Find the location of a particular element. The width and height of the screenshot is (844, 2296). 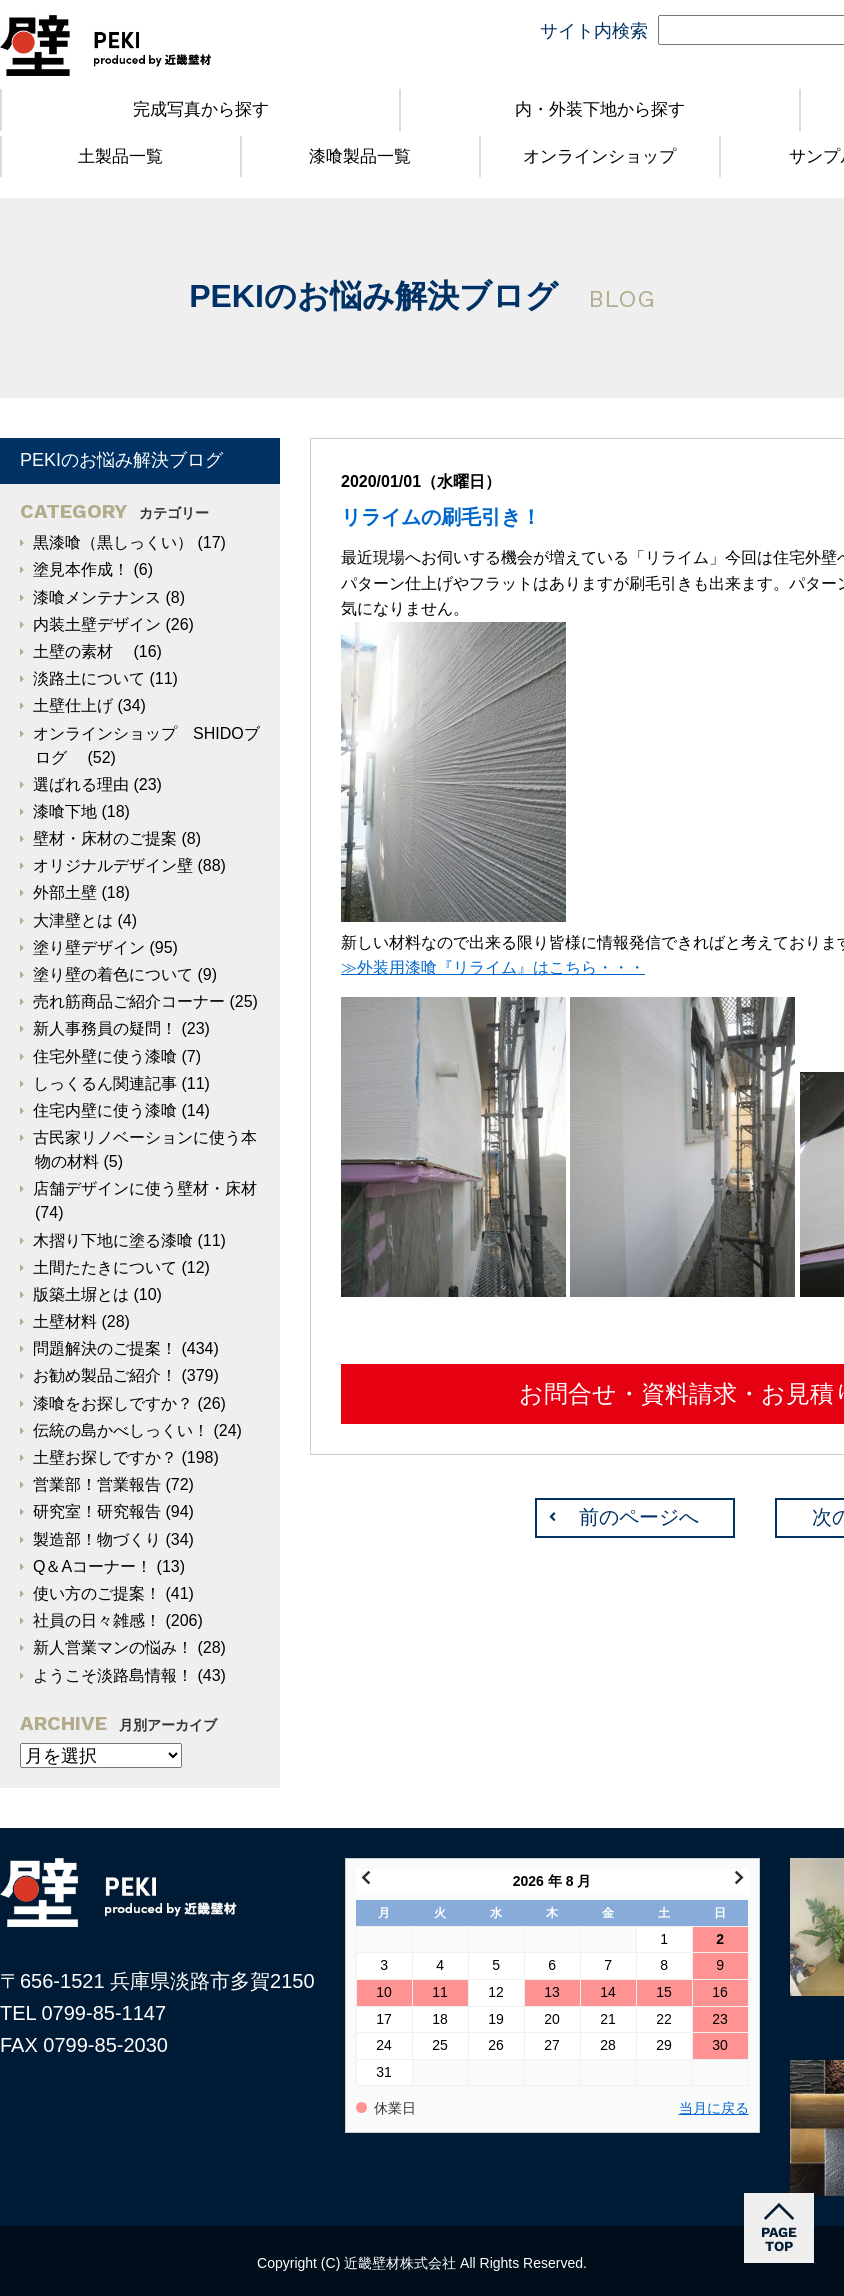

土壁材料 is located at coordinates (65, 1321).